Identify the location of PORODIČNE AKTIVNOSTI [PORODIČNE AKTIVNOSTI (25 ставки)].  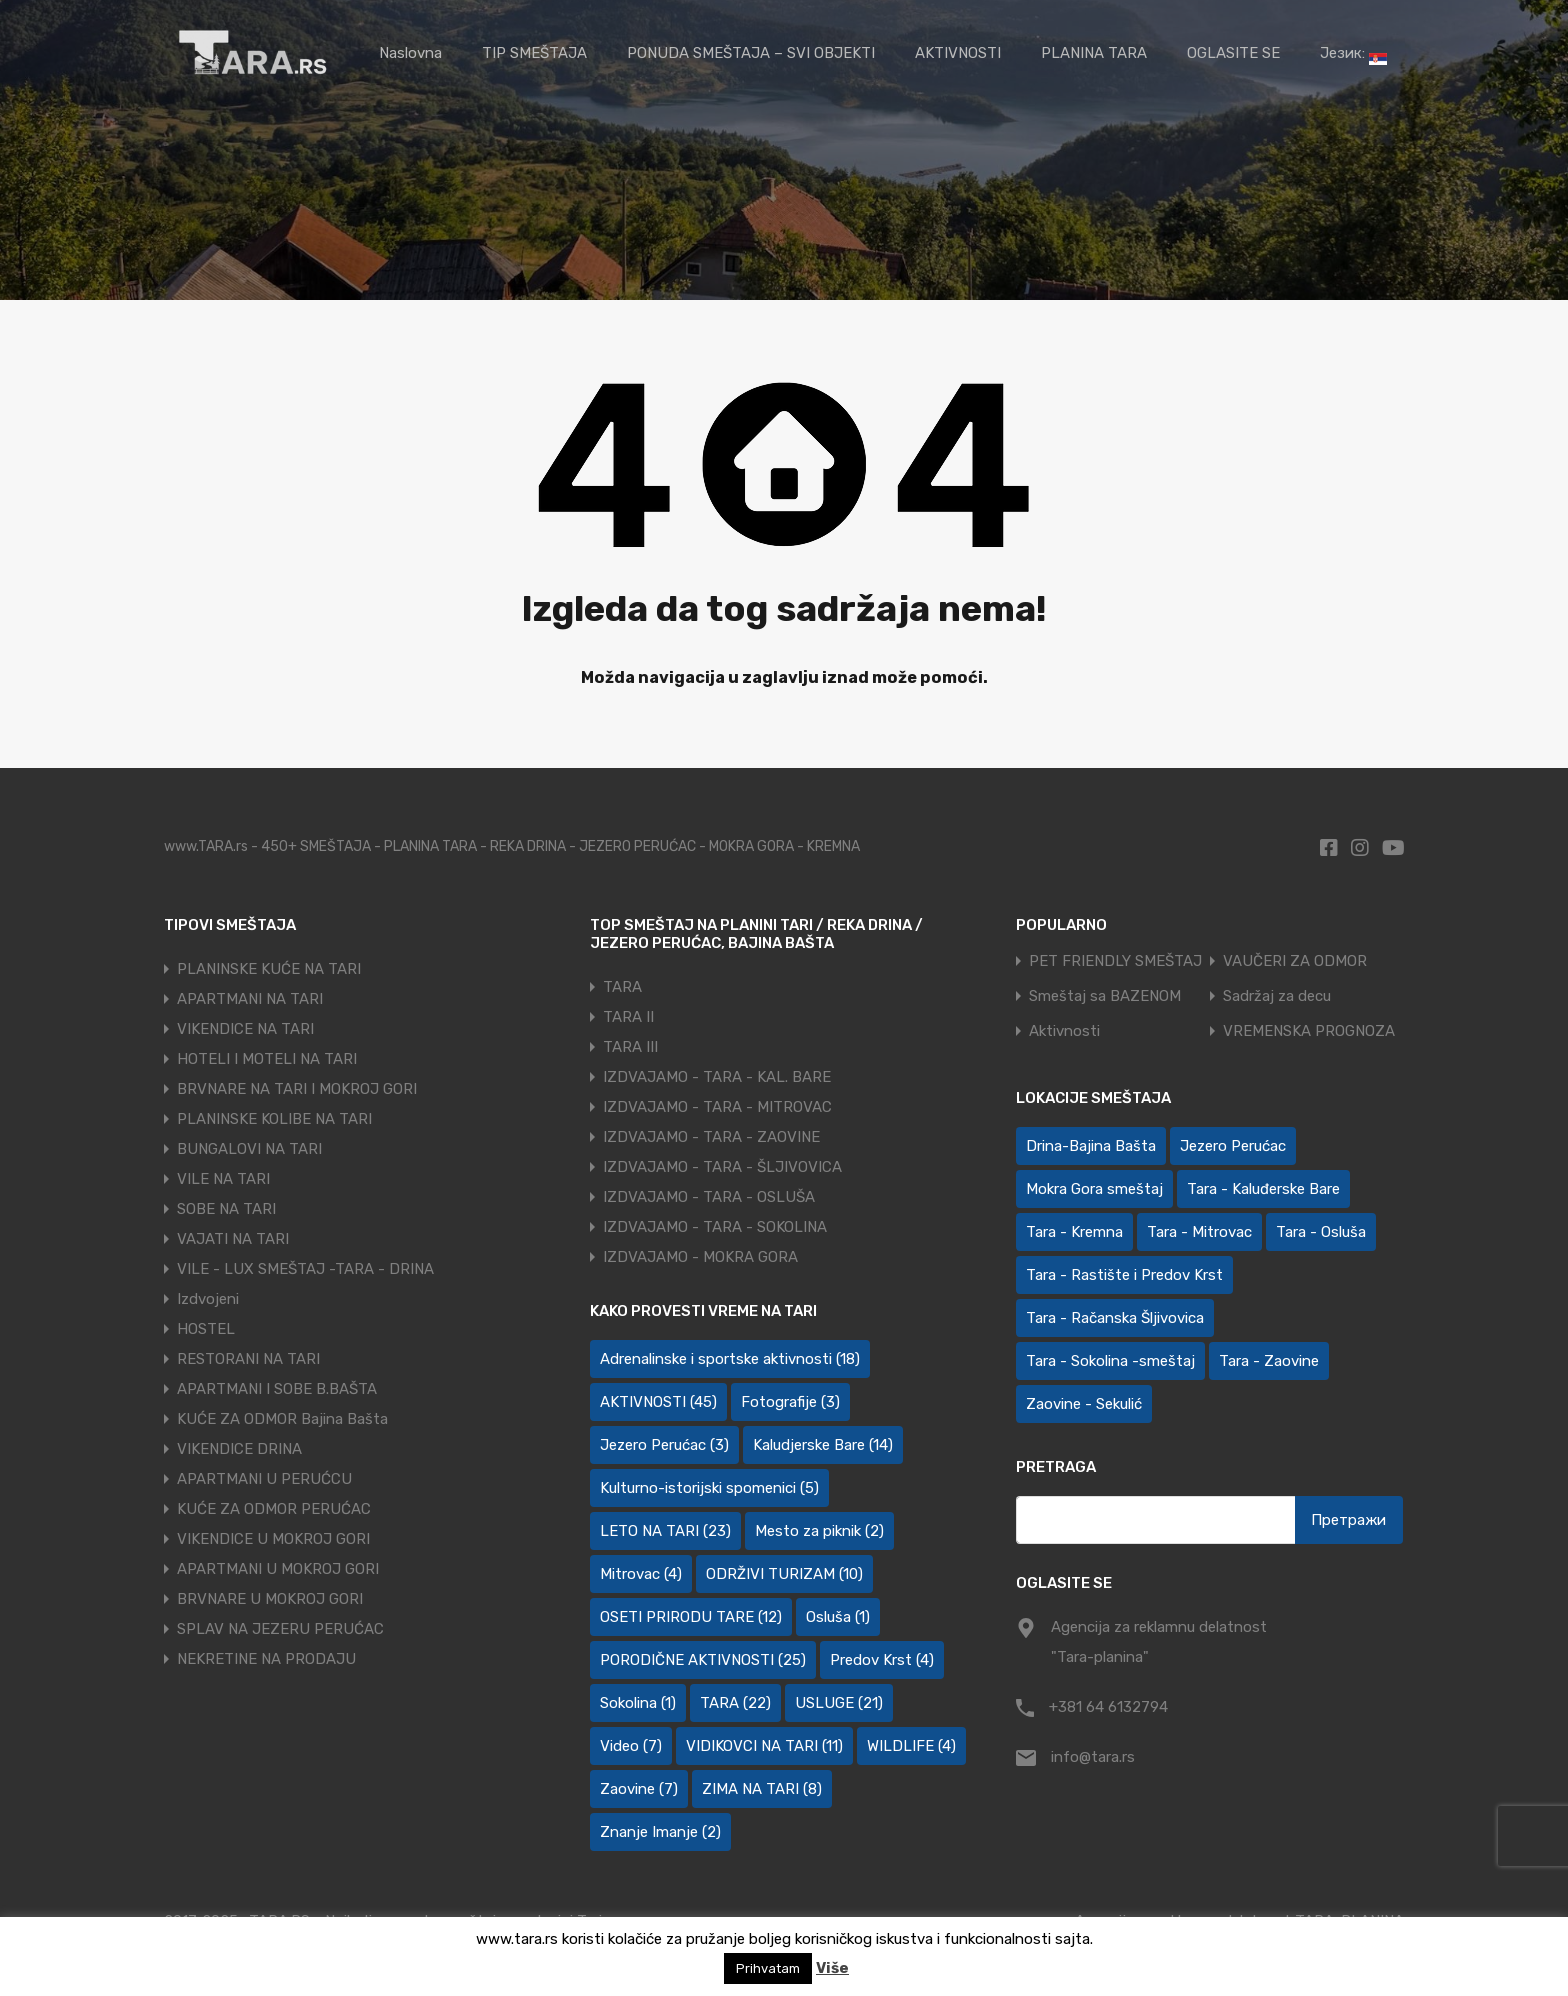
(703, 1660).